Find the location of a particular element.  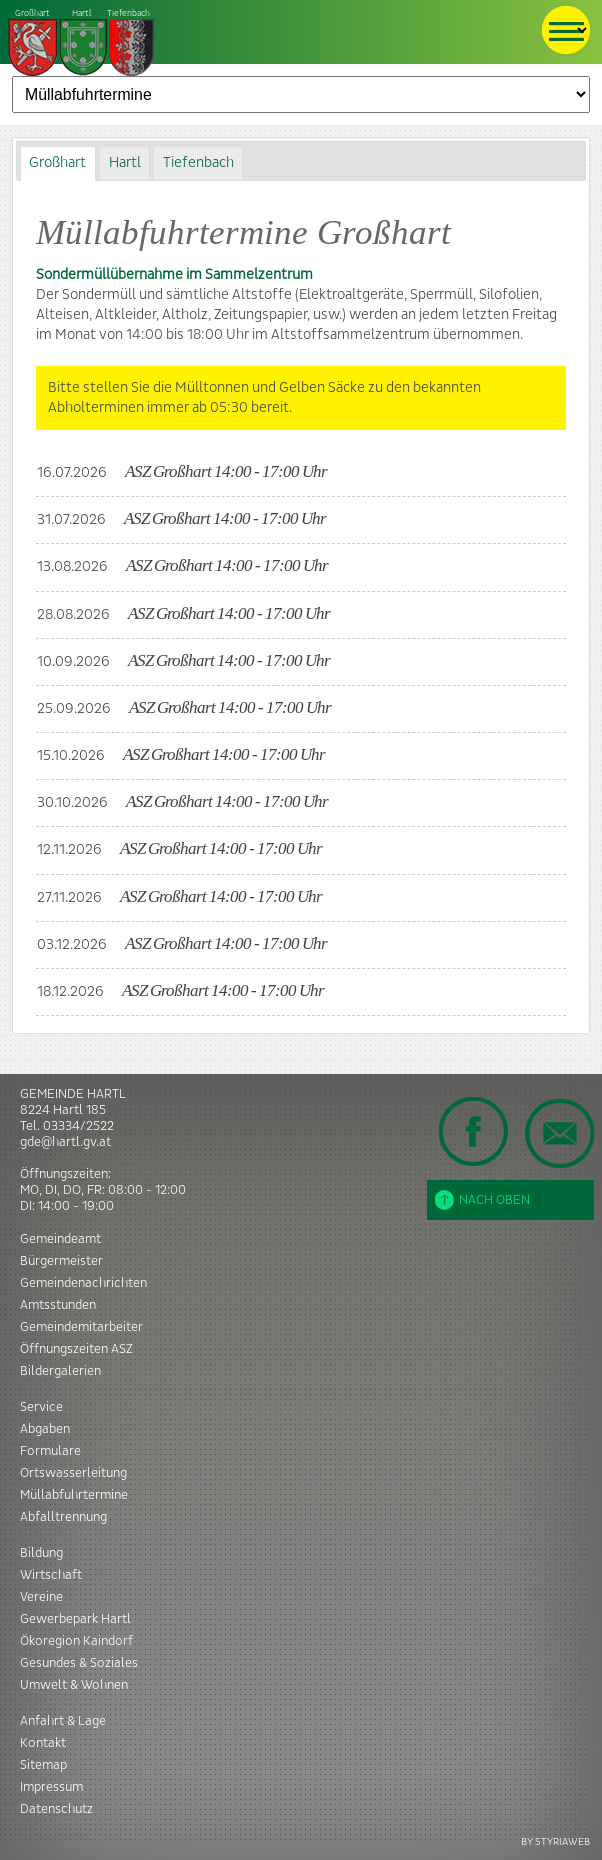

Bürgermeister is located at coordinates (61, 1261).